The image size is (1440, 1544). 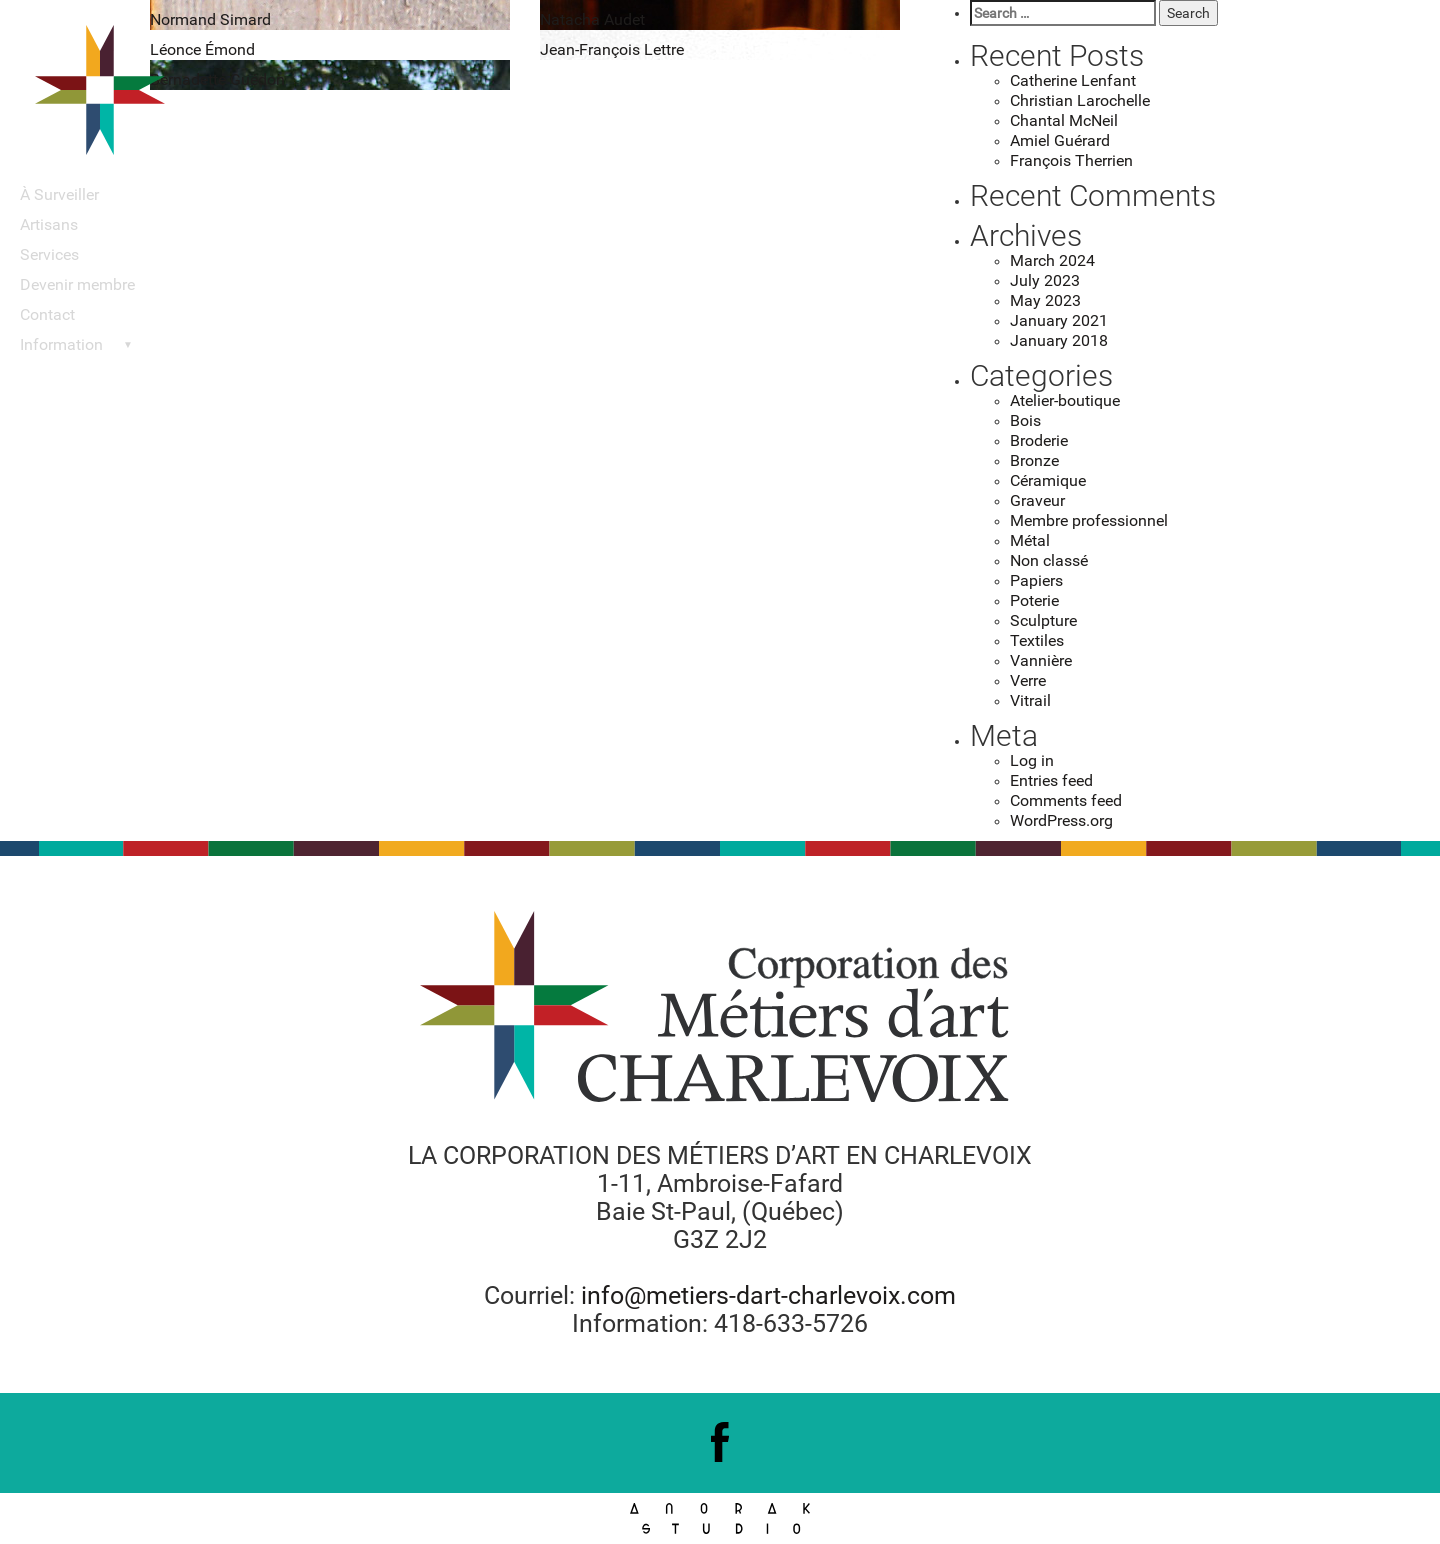 What do you see at coordinates (49, 224) in the screenshot?
I see `Artisans` at bounding box center [49, 224].